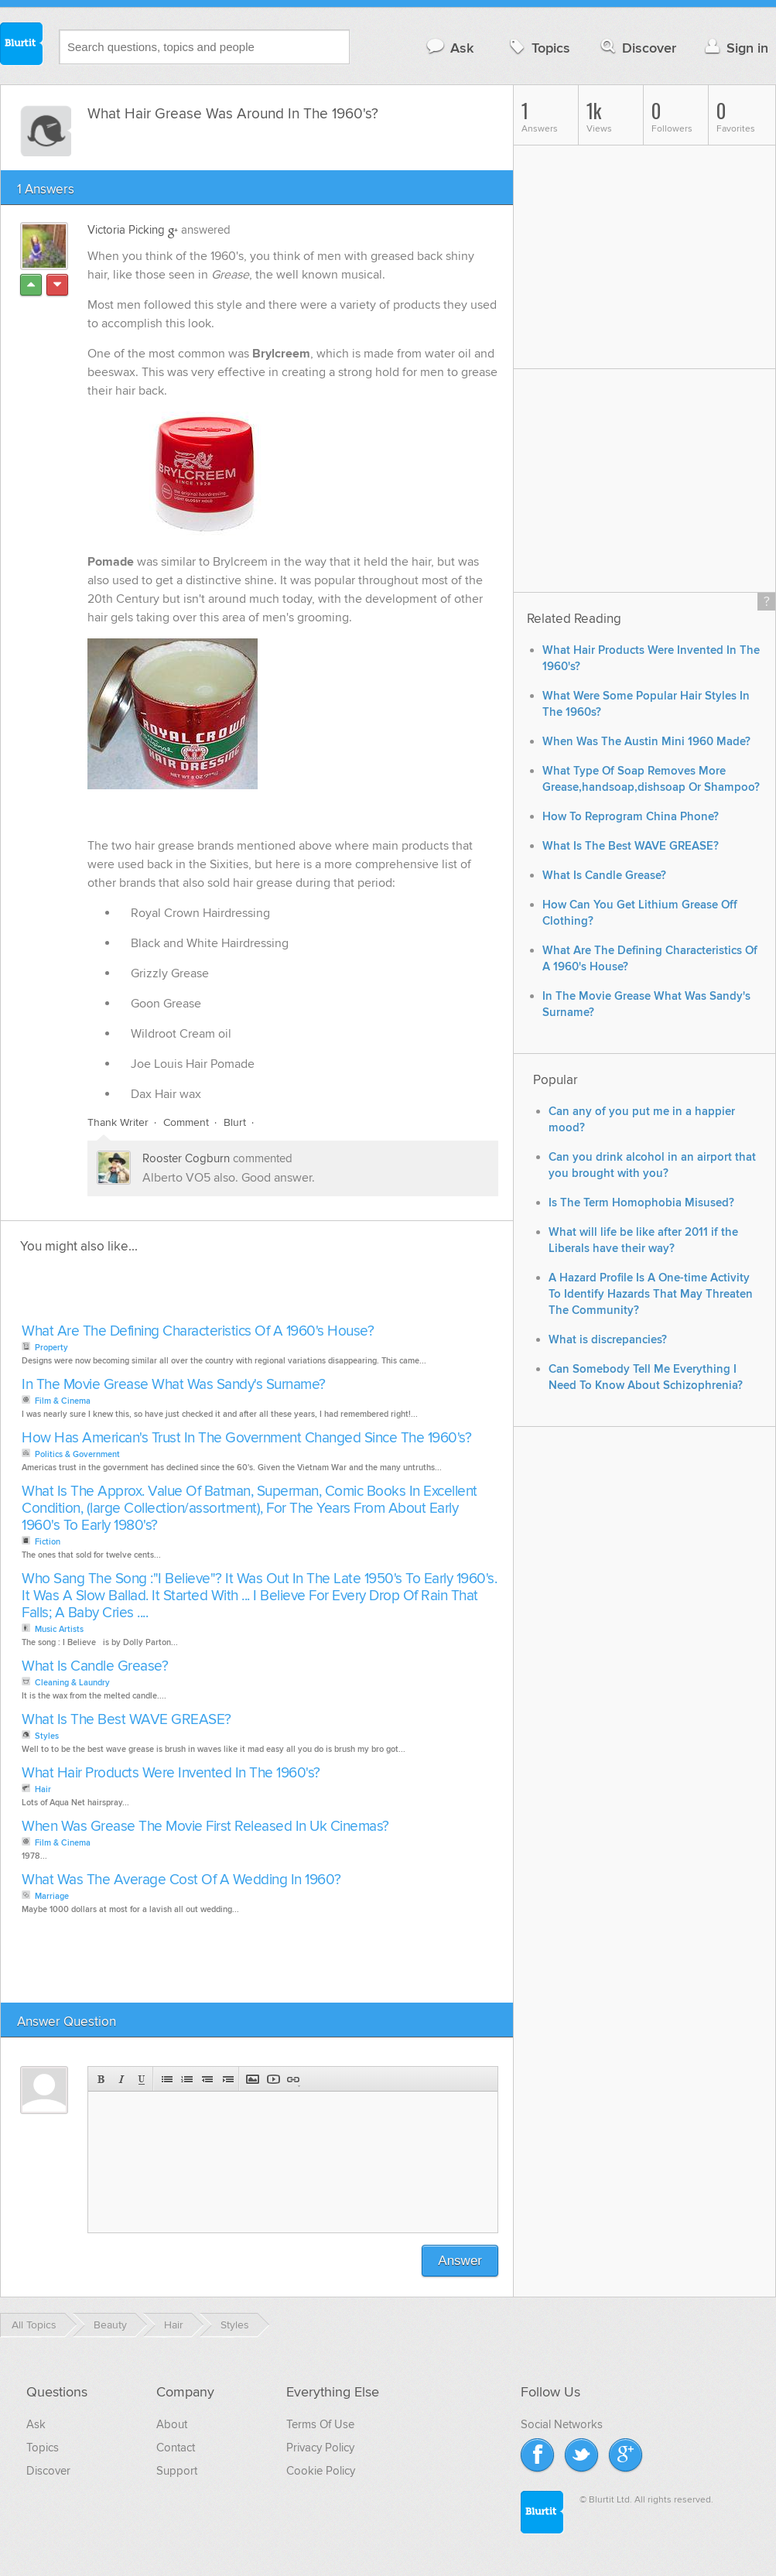  I want to click on Topics, so click(538, 47).